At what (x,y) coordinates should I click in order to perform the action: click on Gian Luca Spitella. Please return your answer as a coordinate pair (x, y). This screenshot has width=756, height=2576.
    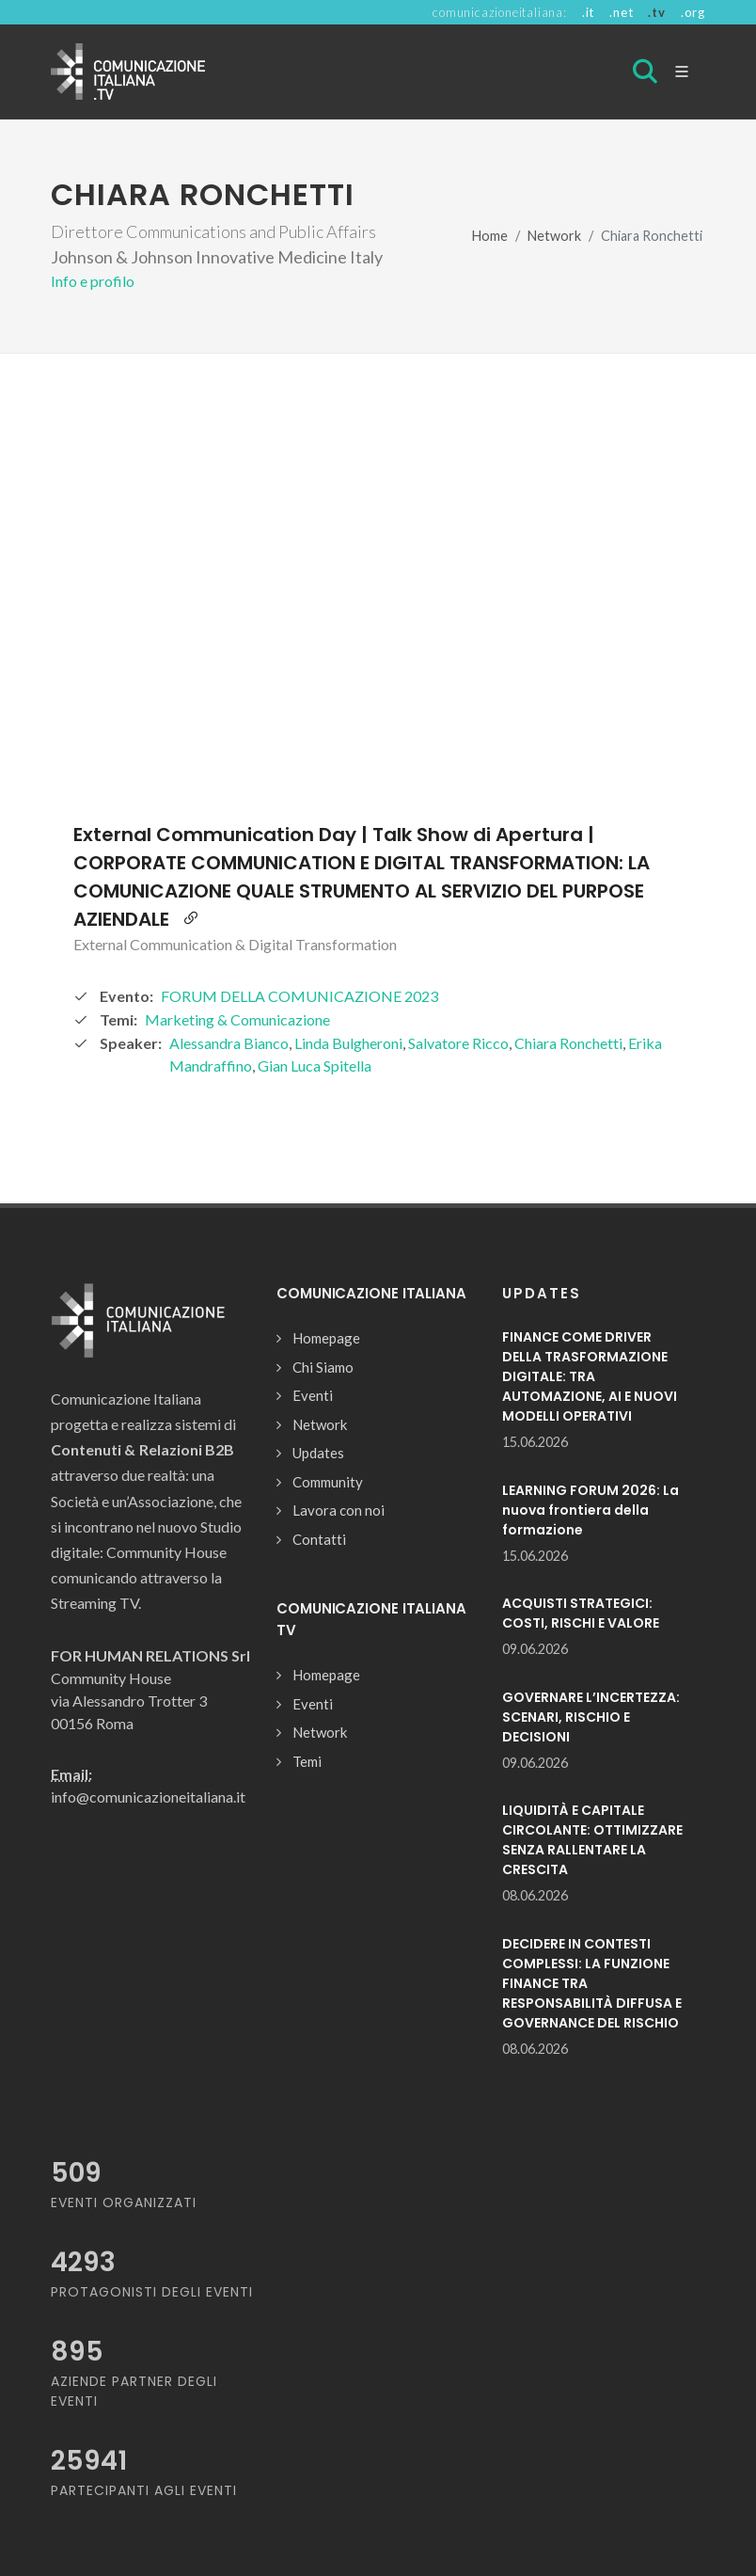
    Looking at the image, I should click on (314, 1065).